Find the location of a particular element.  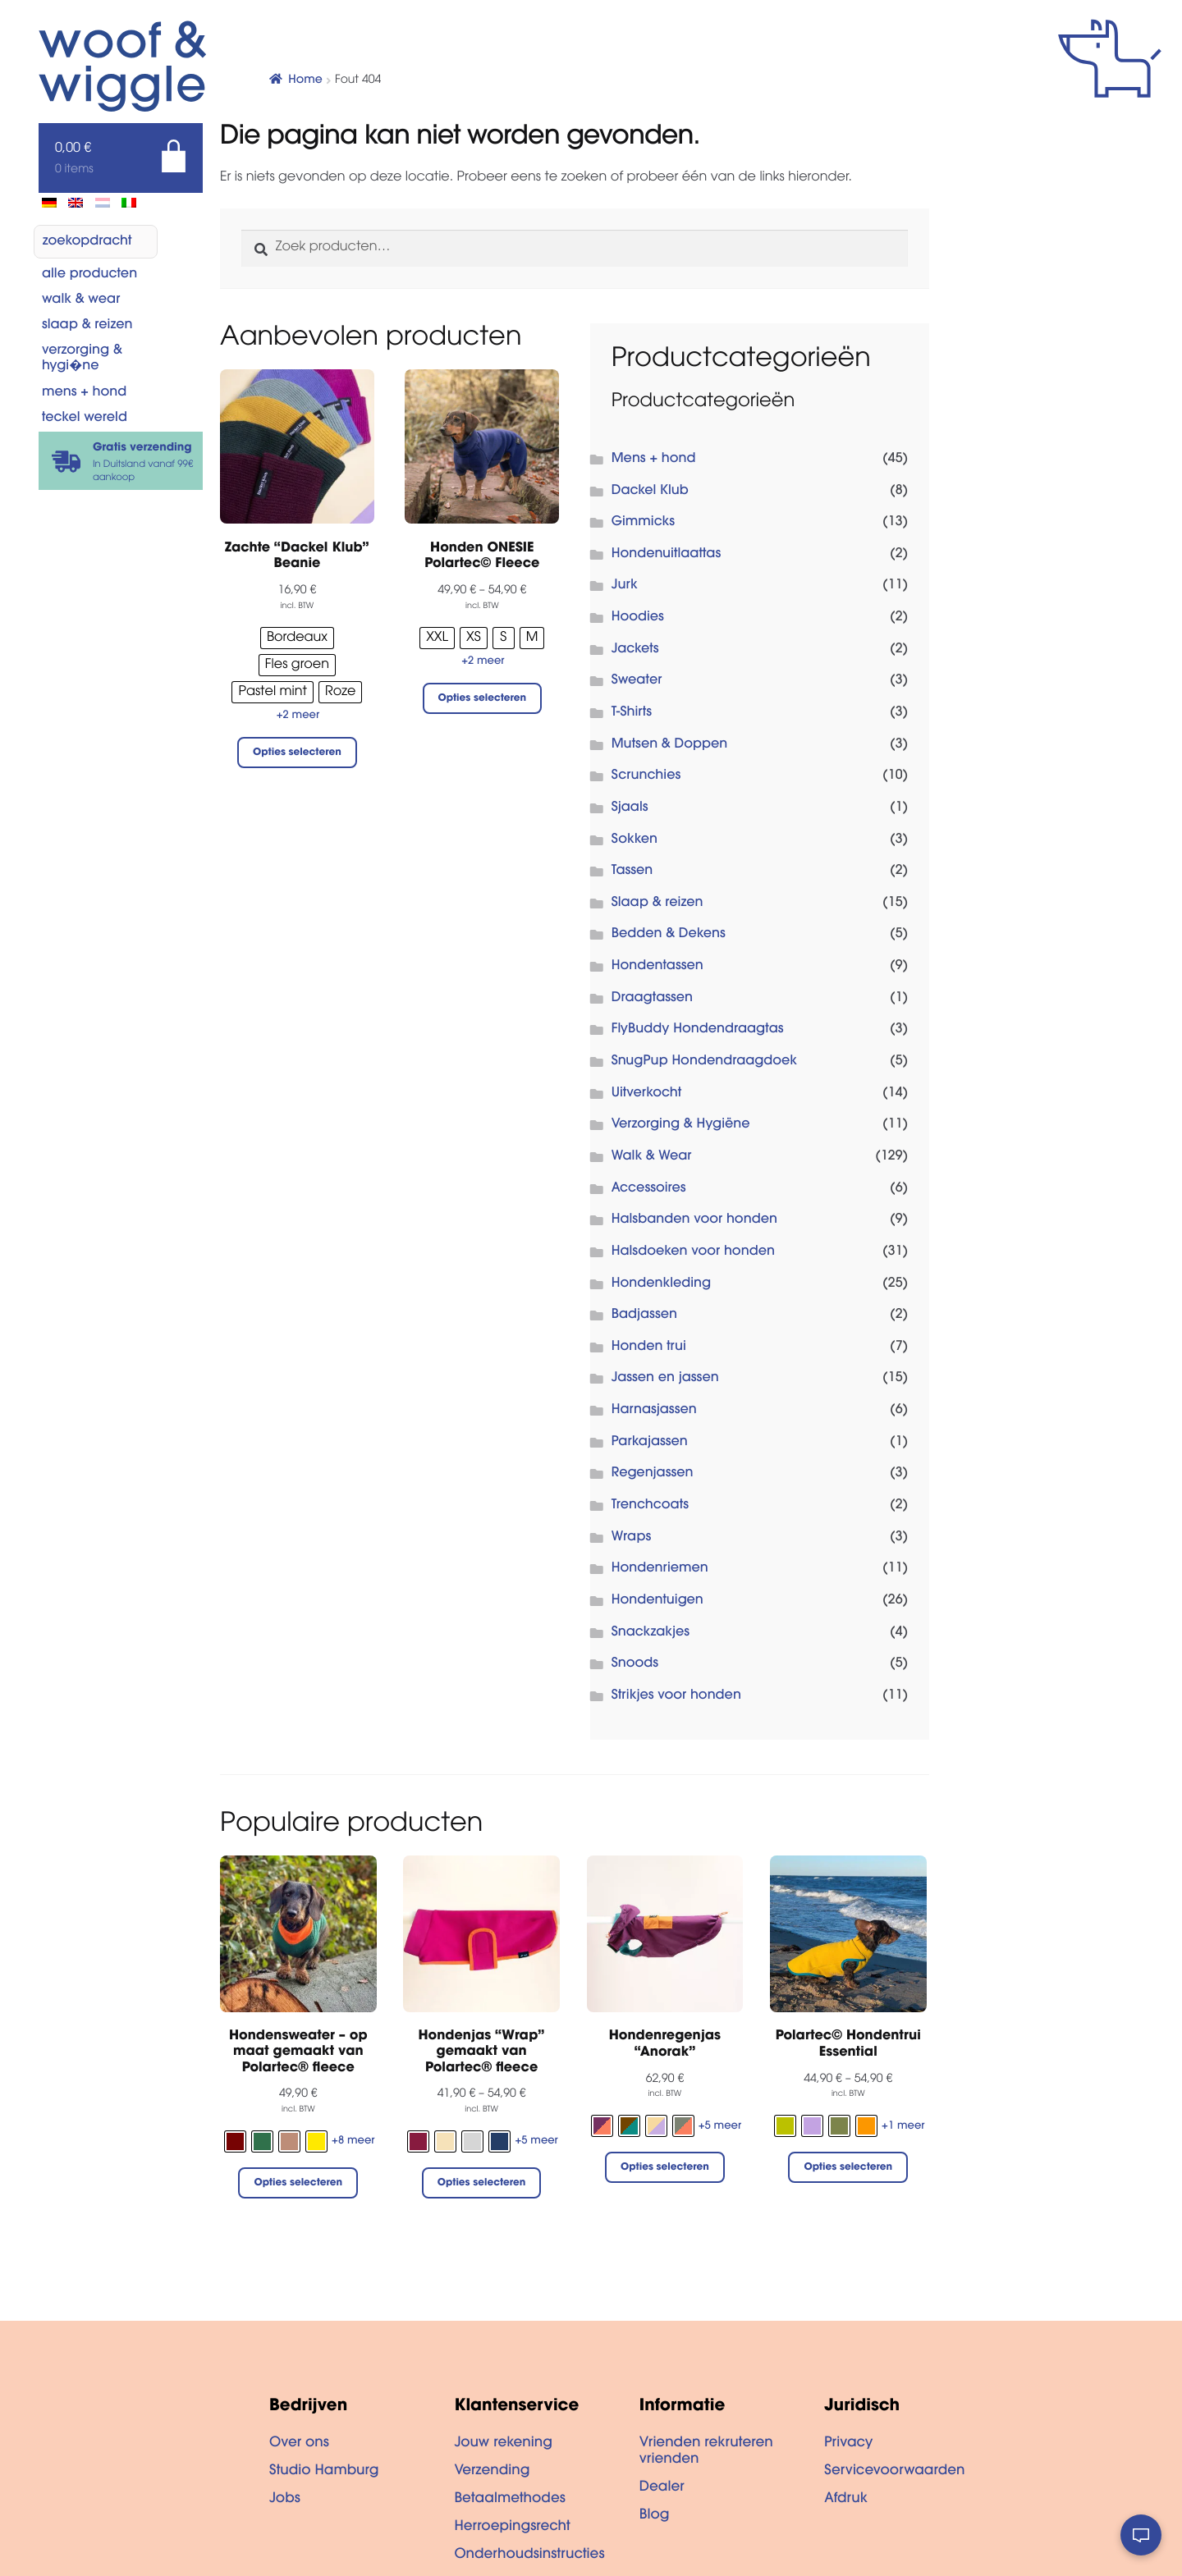

Sweater is located at coordinates (637, 681).